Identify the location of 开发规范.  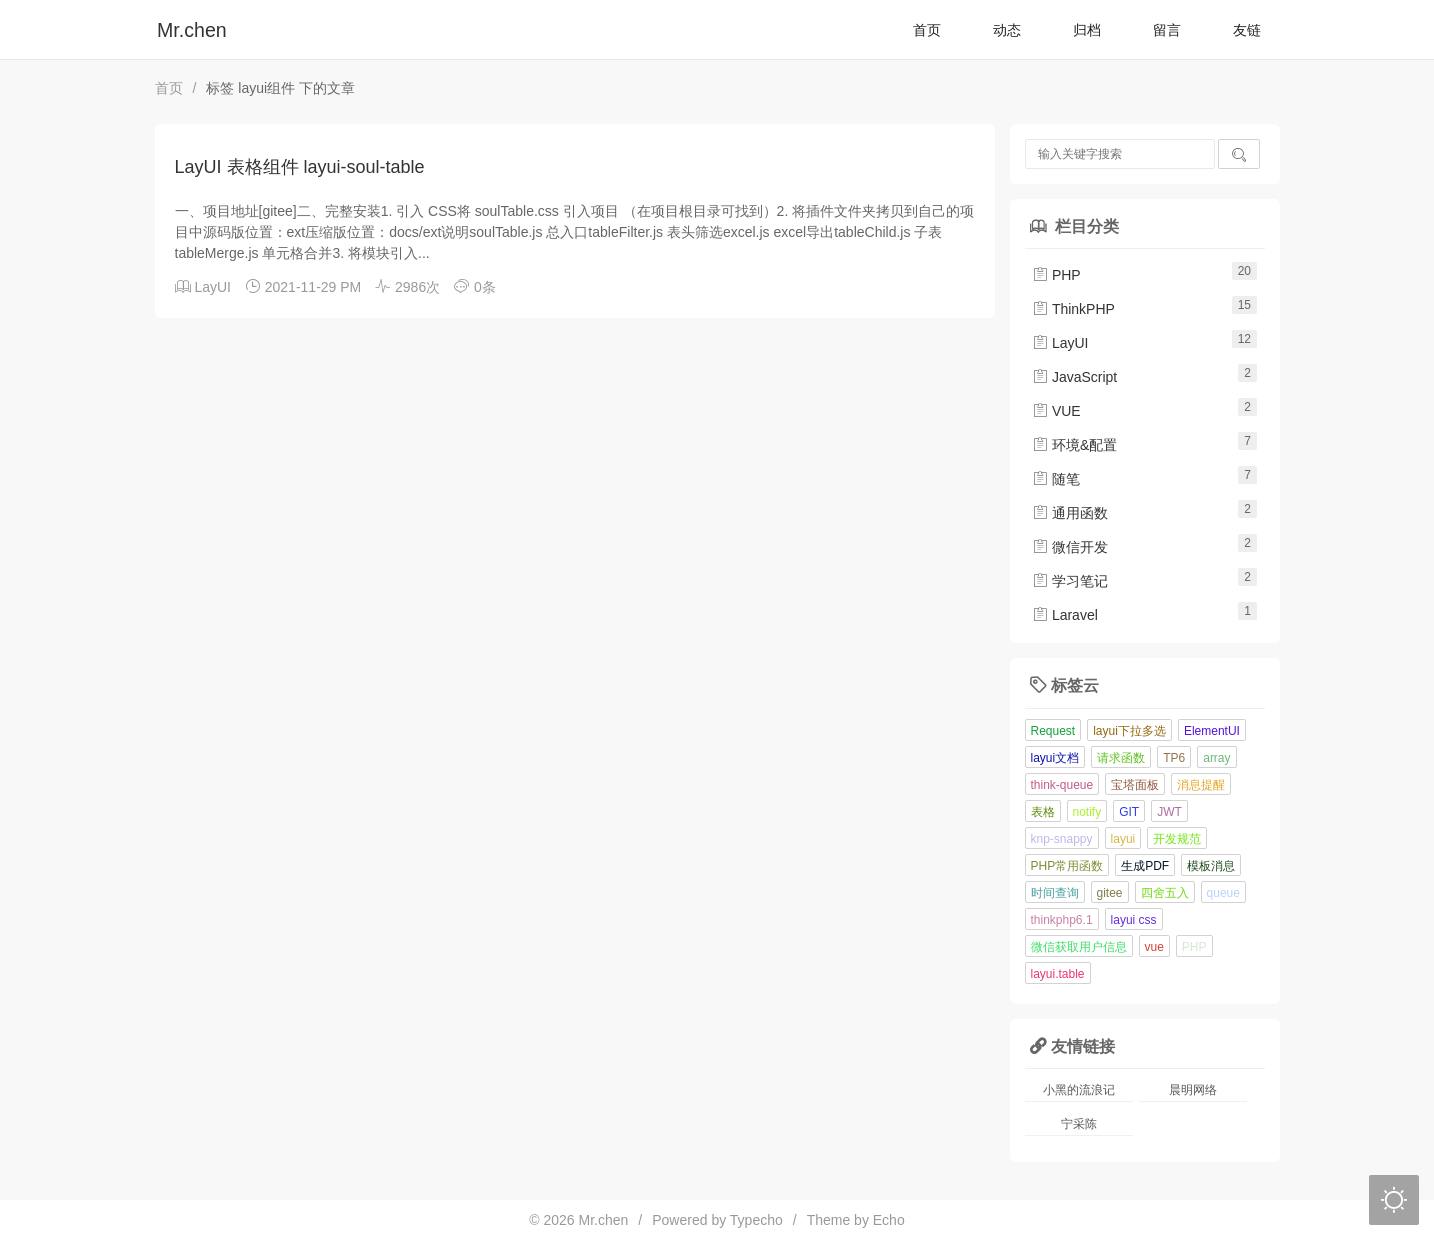
(1177, 839).